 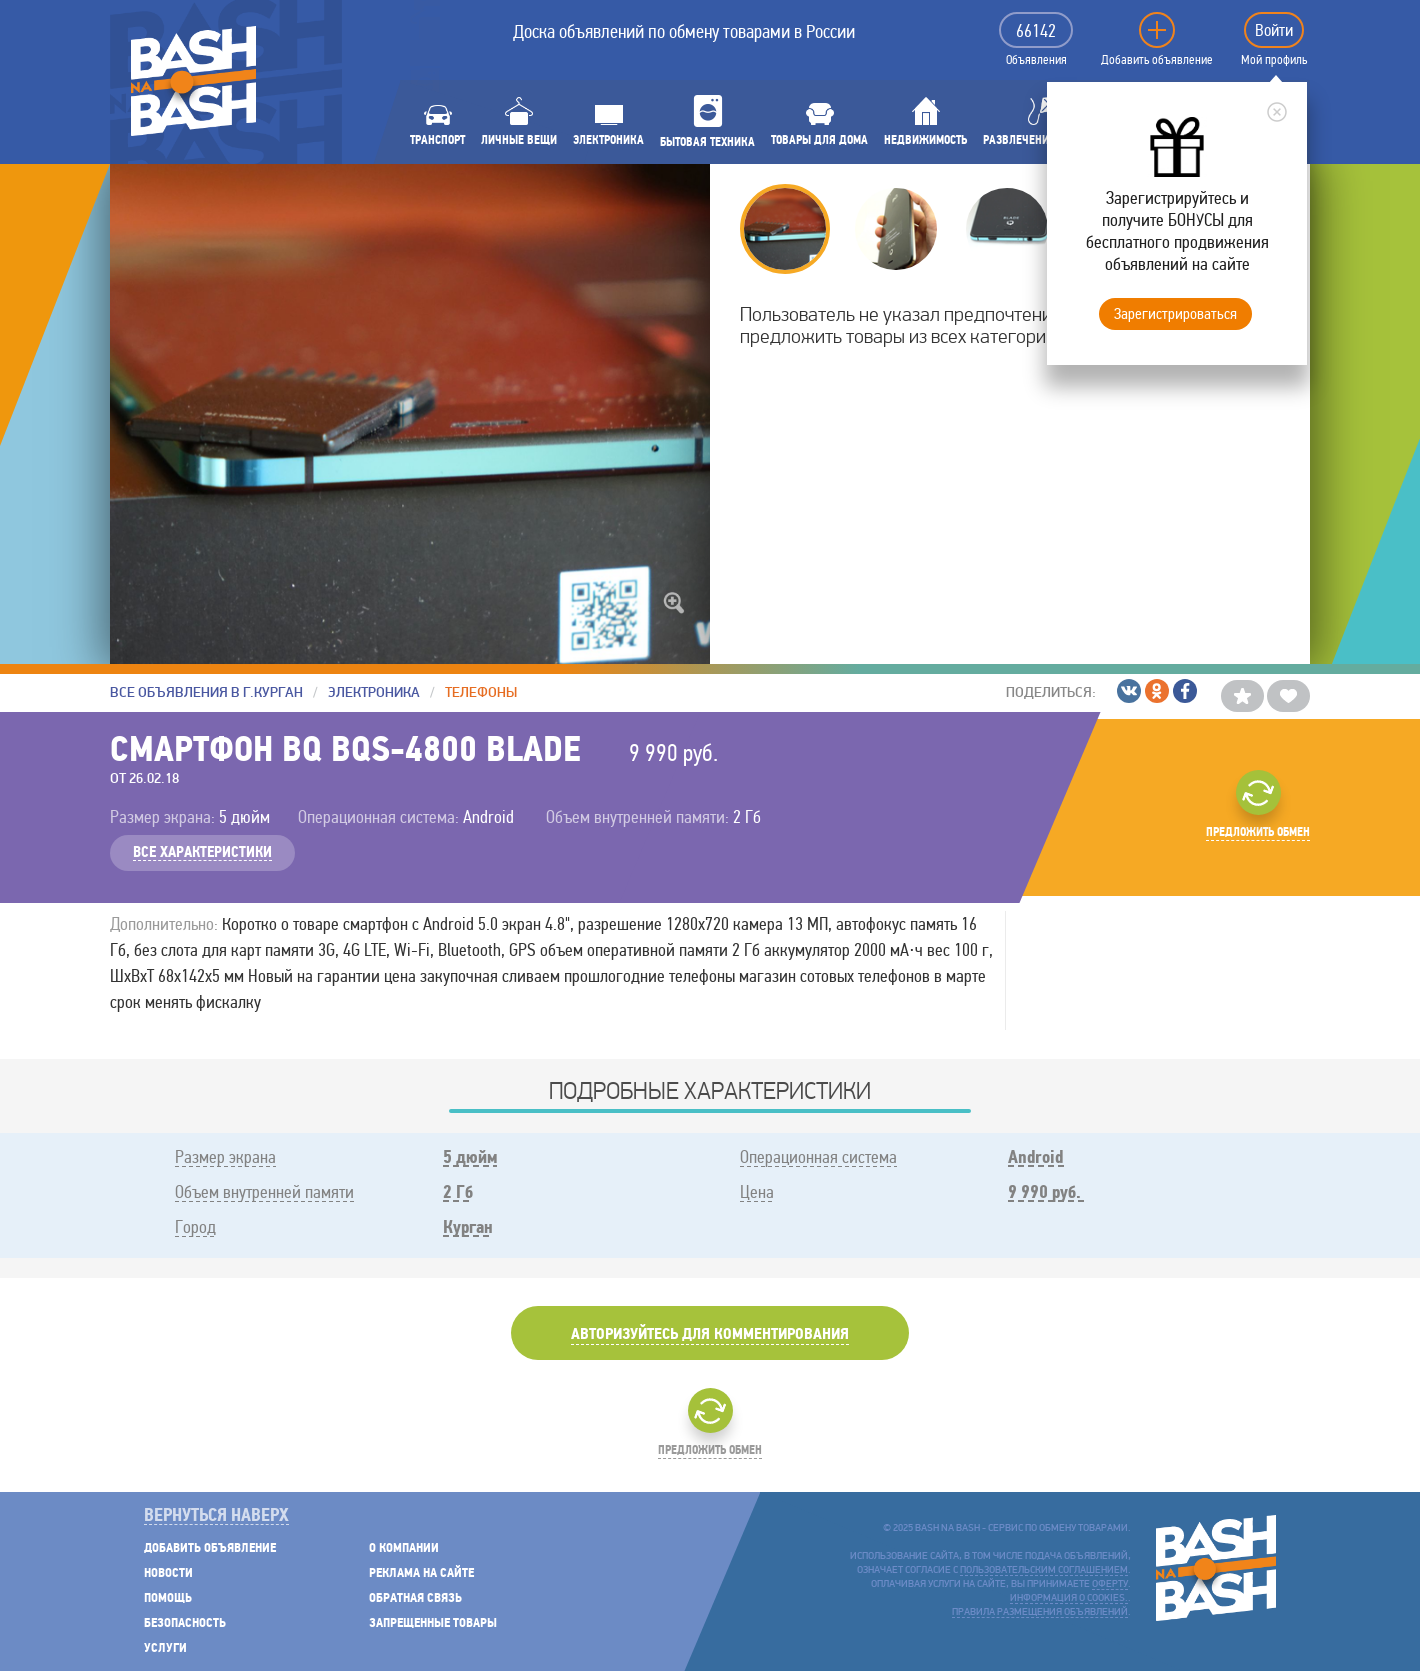 I want to click on Зарегистрироваться, so click(x=1175, y=313).